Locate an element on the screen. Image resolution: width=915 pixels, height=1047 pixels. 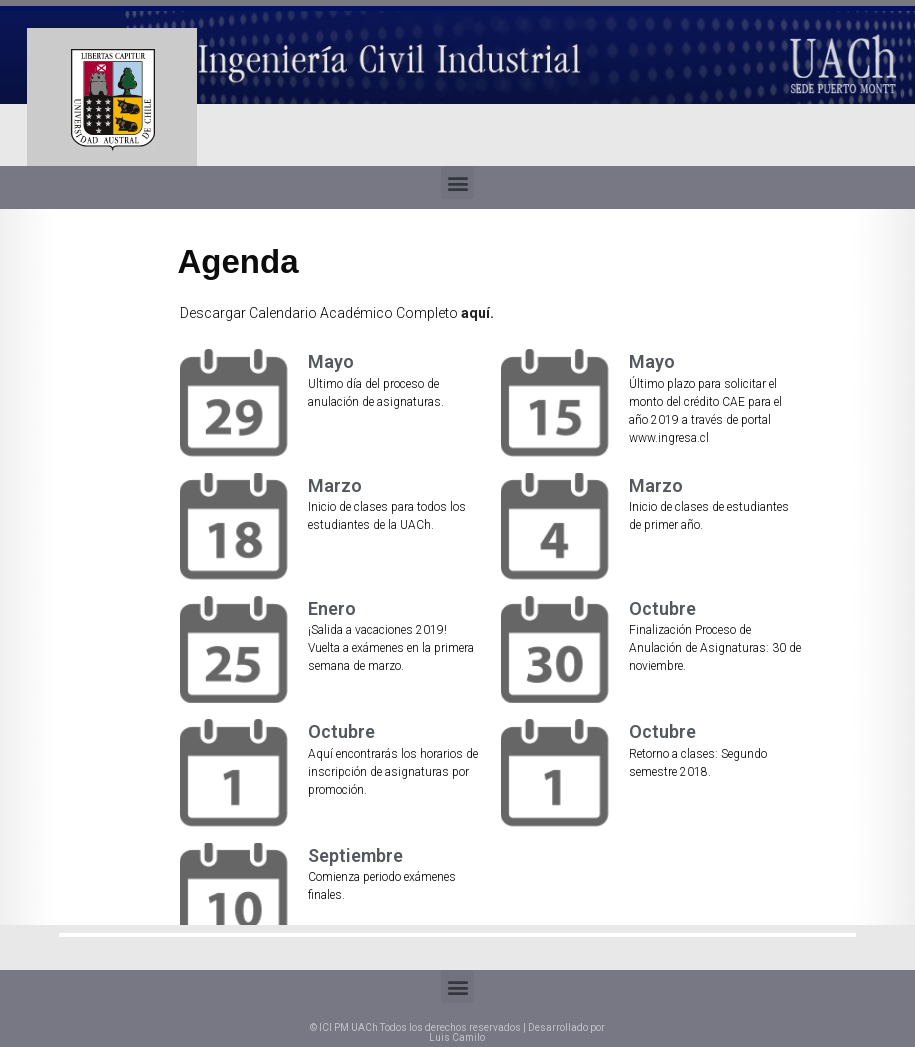
Octubre is located at coordinates (662, 608).